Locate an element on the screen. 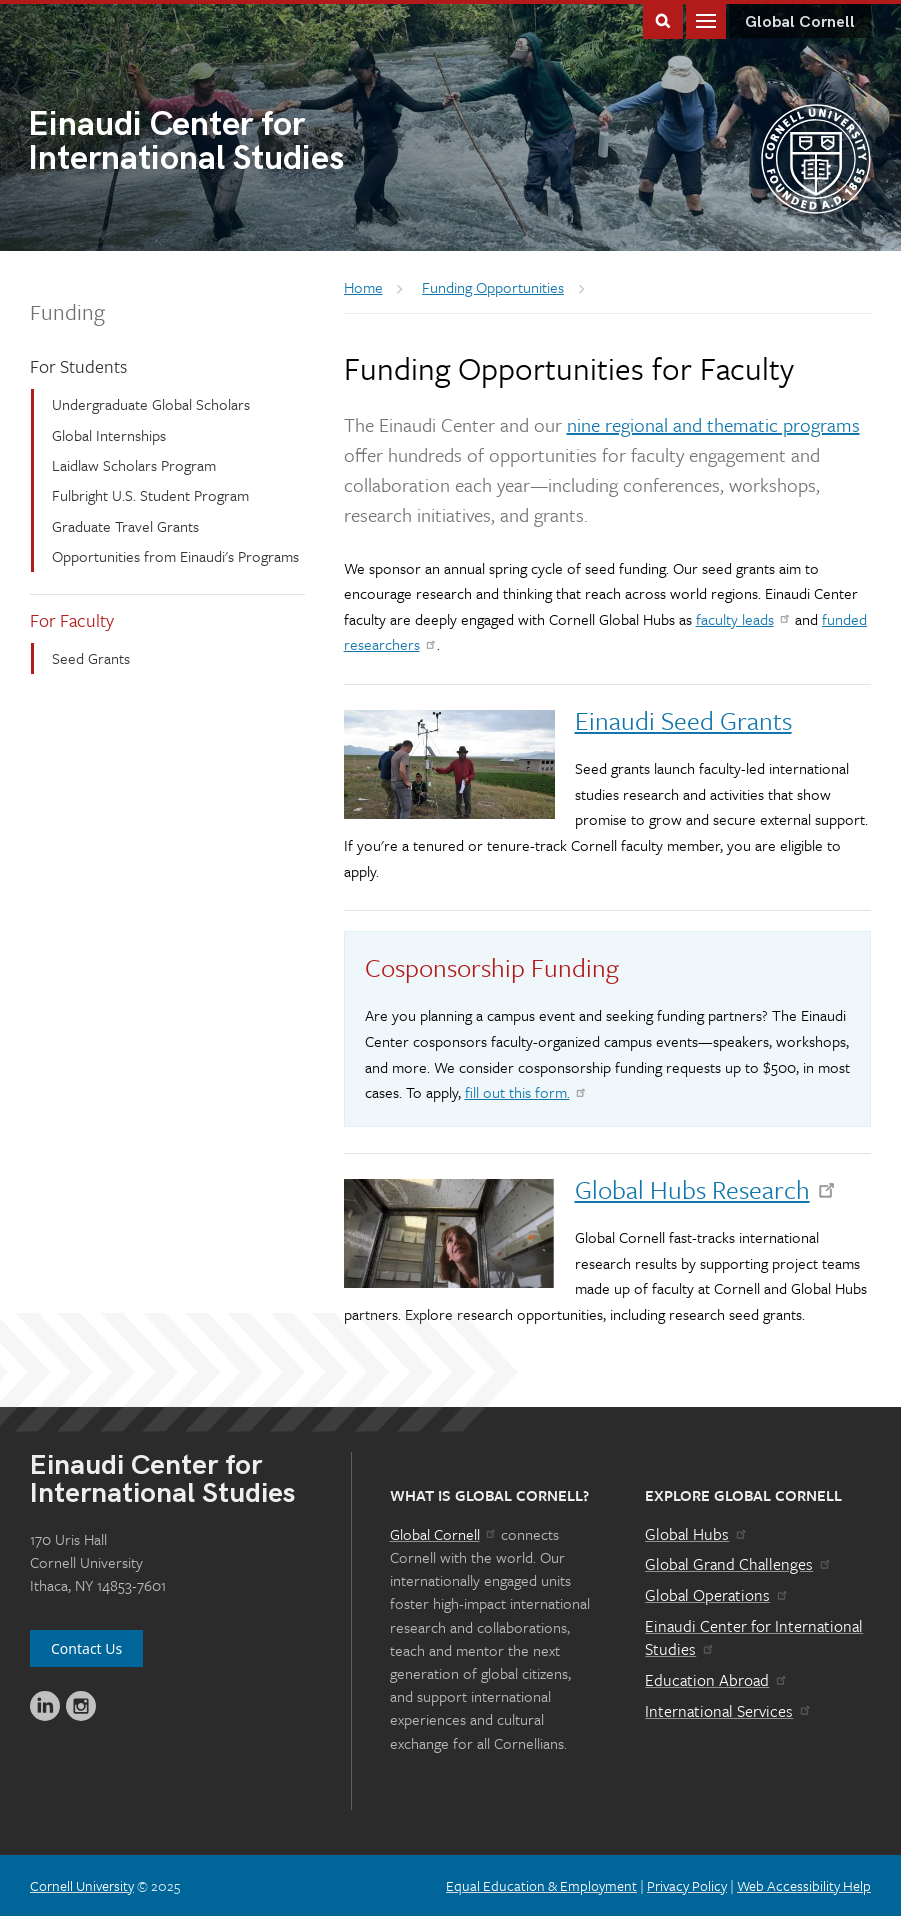 The width and height of the screenshot is (901, 1916). Main Menu is located at coordinates (706, 19).